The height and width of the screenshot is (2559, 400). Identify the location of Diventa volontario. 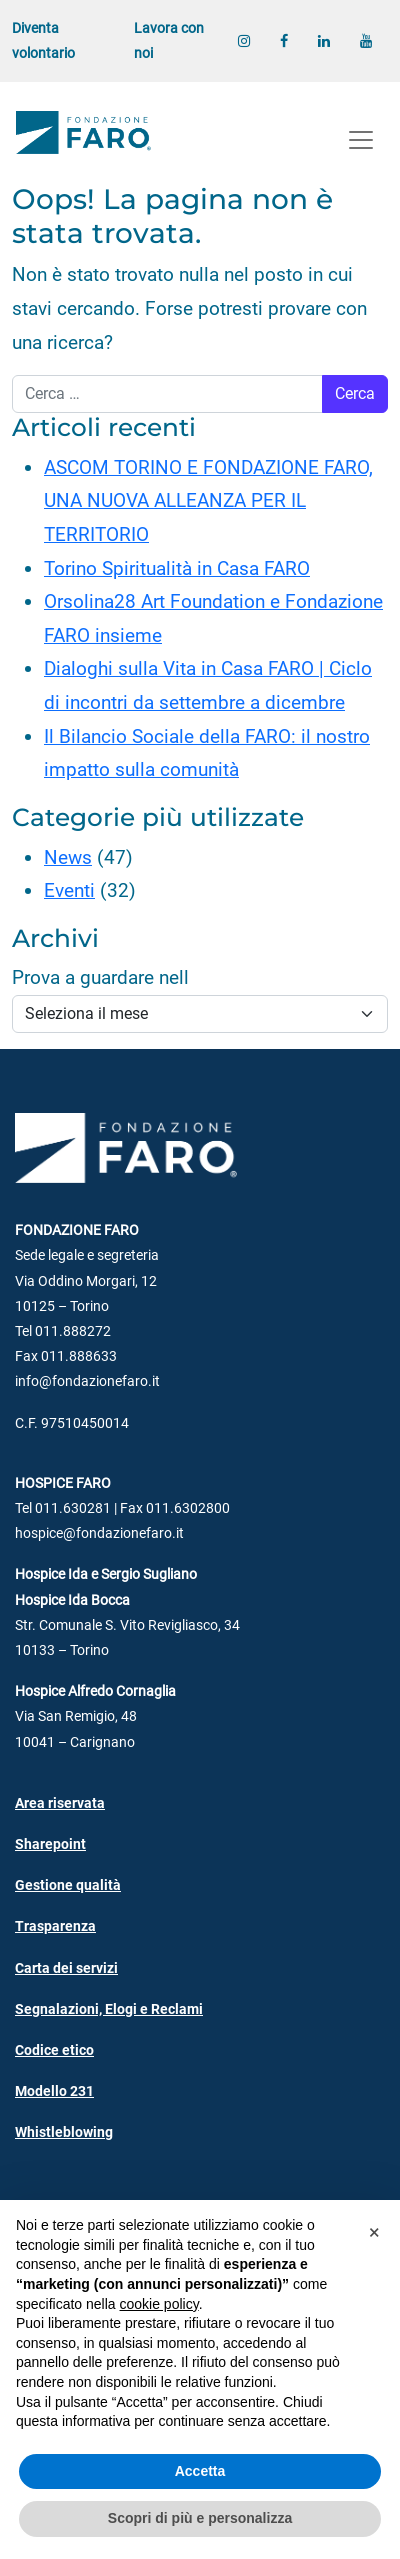
(43, 41).